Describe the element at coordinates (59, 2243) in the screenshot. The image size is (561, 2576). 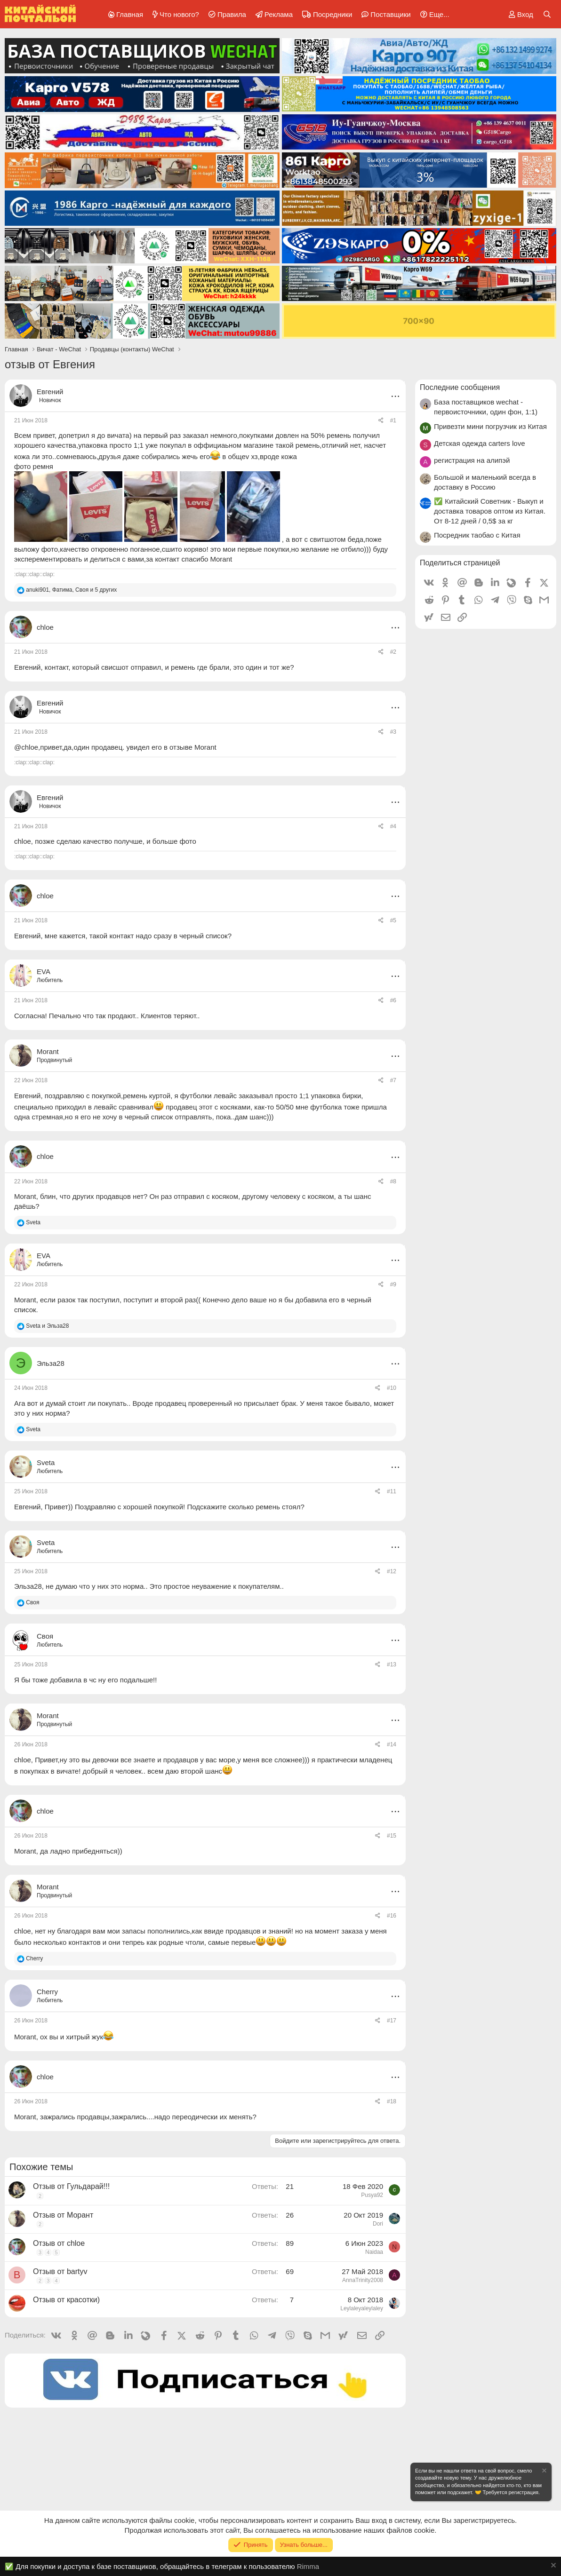
I see `Отзыв от chloe` at that location.